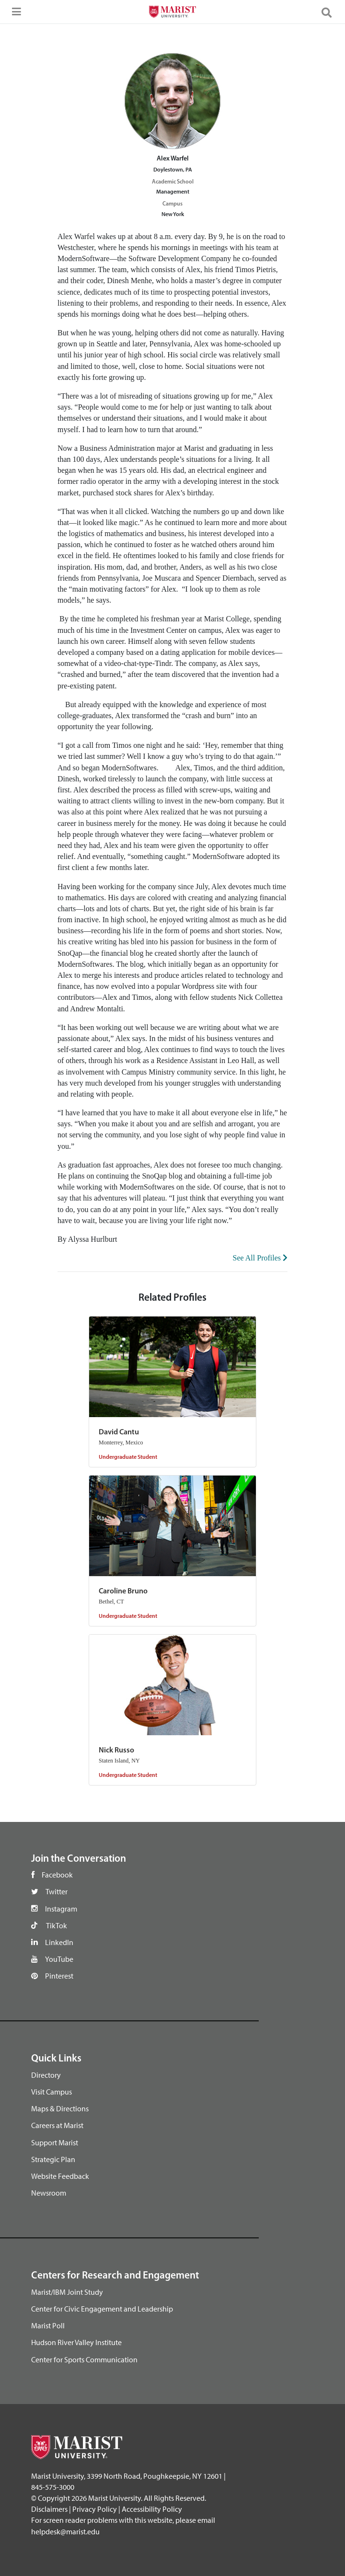  What do you see at coordinates (54, 2142) in the screenshot?
I see `Support Marist` at bounding box center [54, 2142].